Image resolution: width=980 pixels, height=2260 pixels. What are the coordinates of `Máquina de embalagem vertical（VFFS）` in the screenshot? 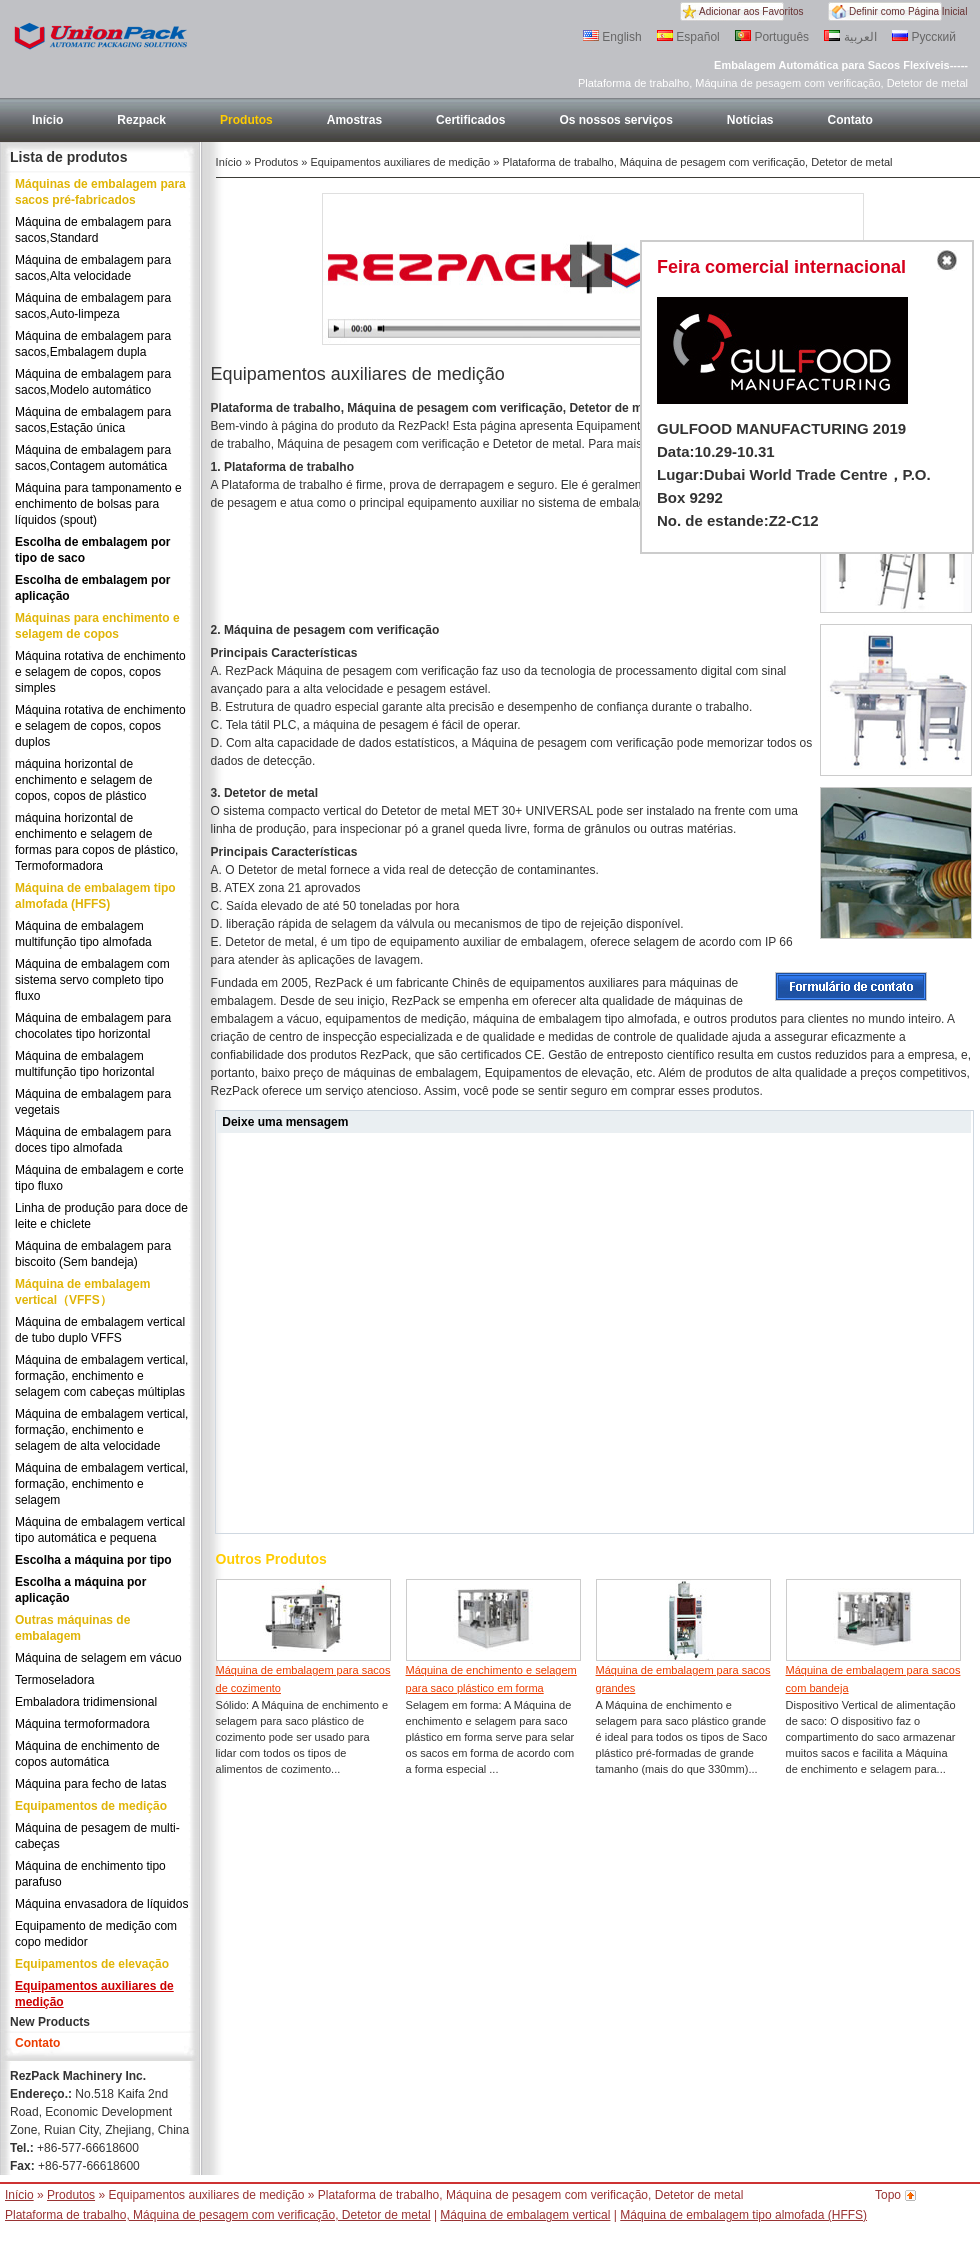 It's located at (82, 1292).